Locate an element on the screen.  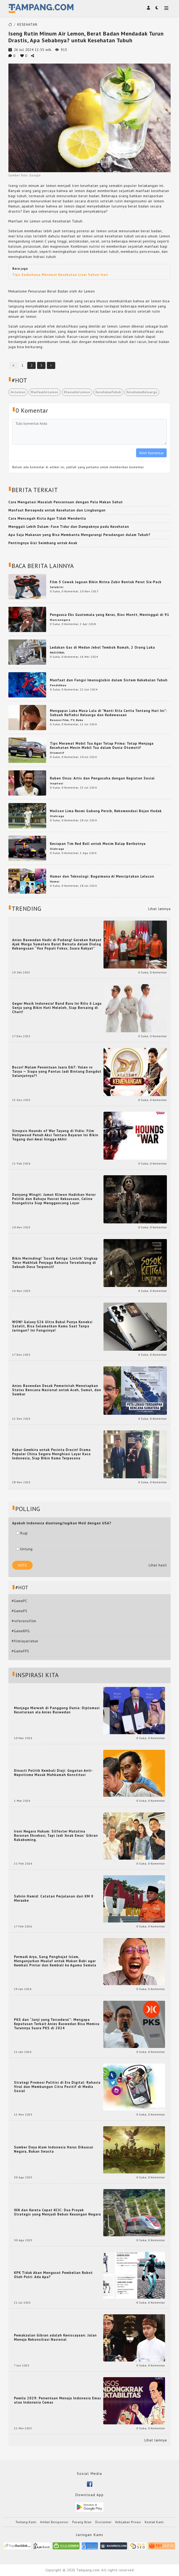
#filmlayarlebar is located at coordinates (25, 1641).